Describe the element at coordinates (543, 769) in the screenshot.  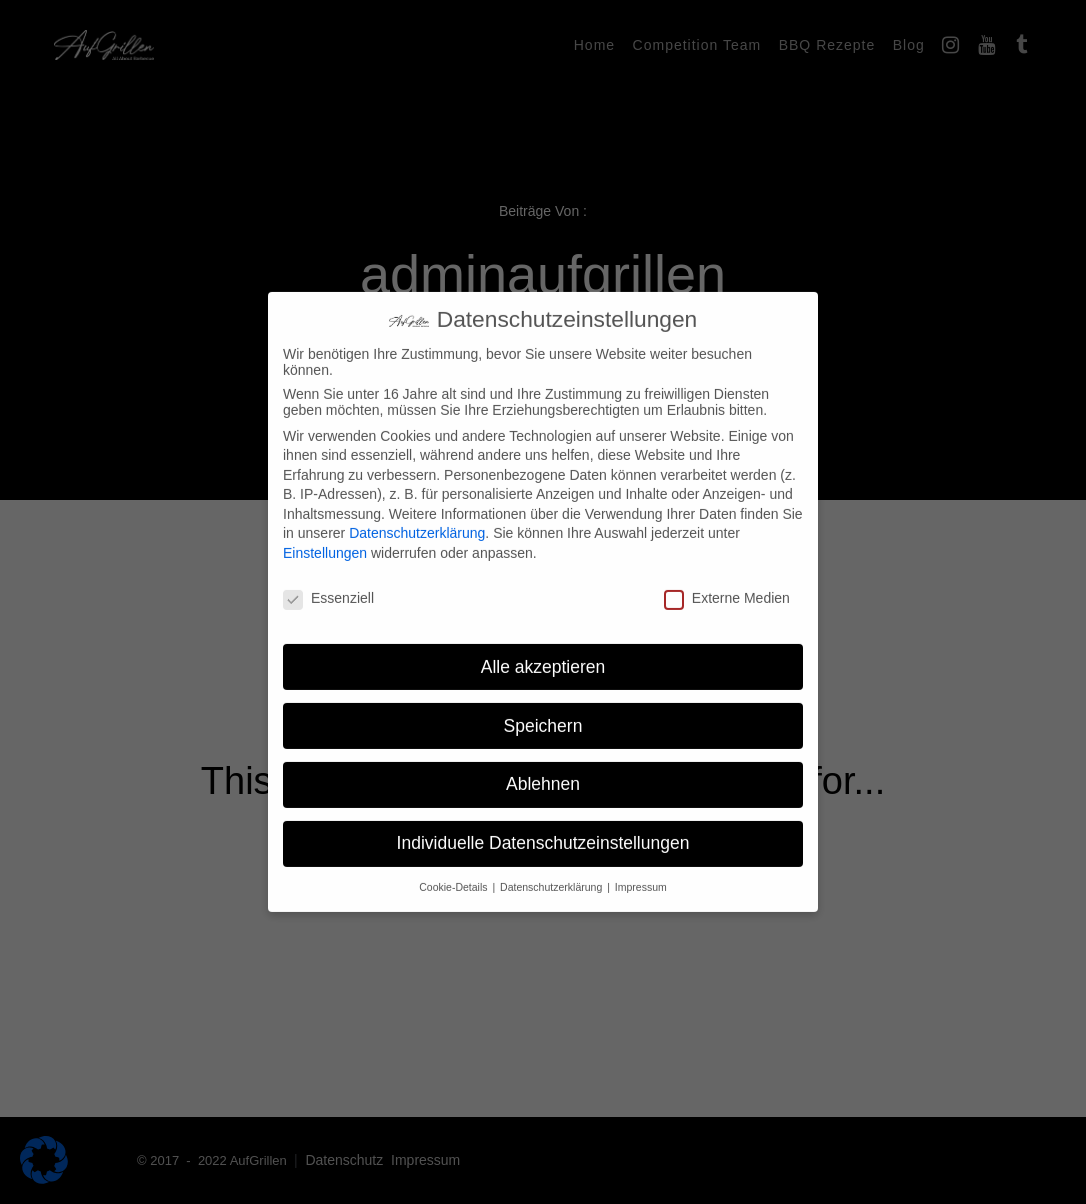
I see `Ablehnen [button]` at that location.